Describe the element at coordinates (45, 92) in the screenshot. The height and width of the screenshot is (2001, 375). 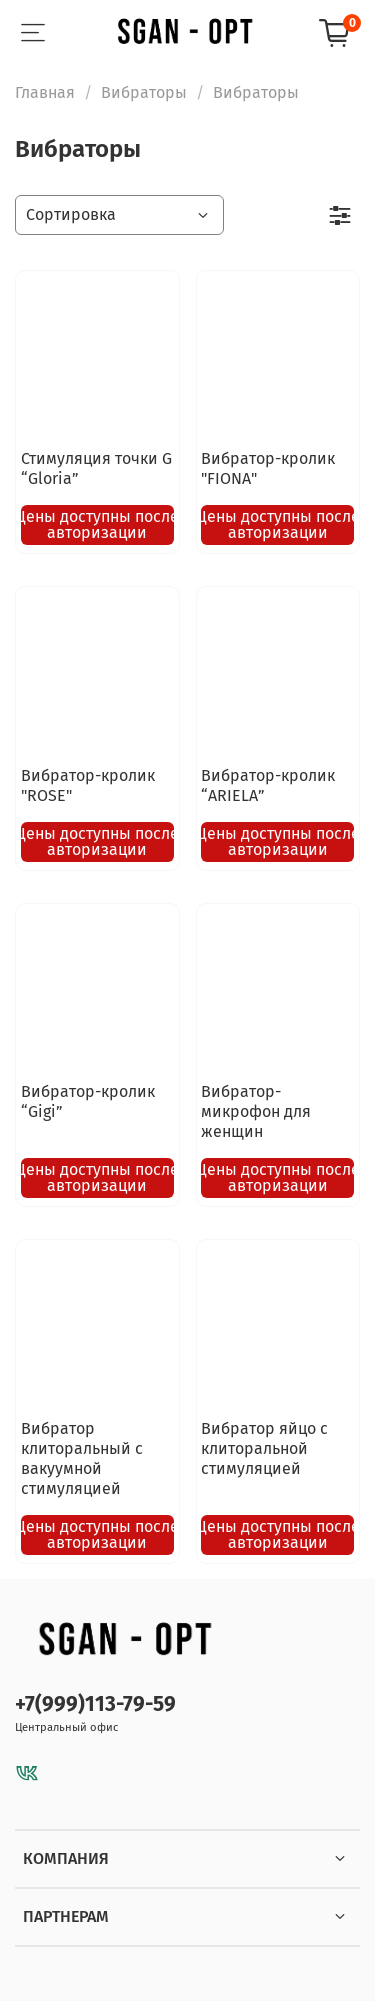
I see `Главная` at that location.